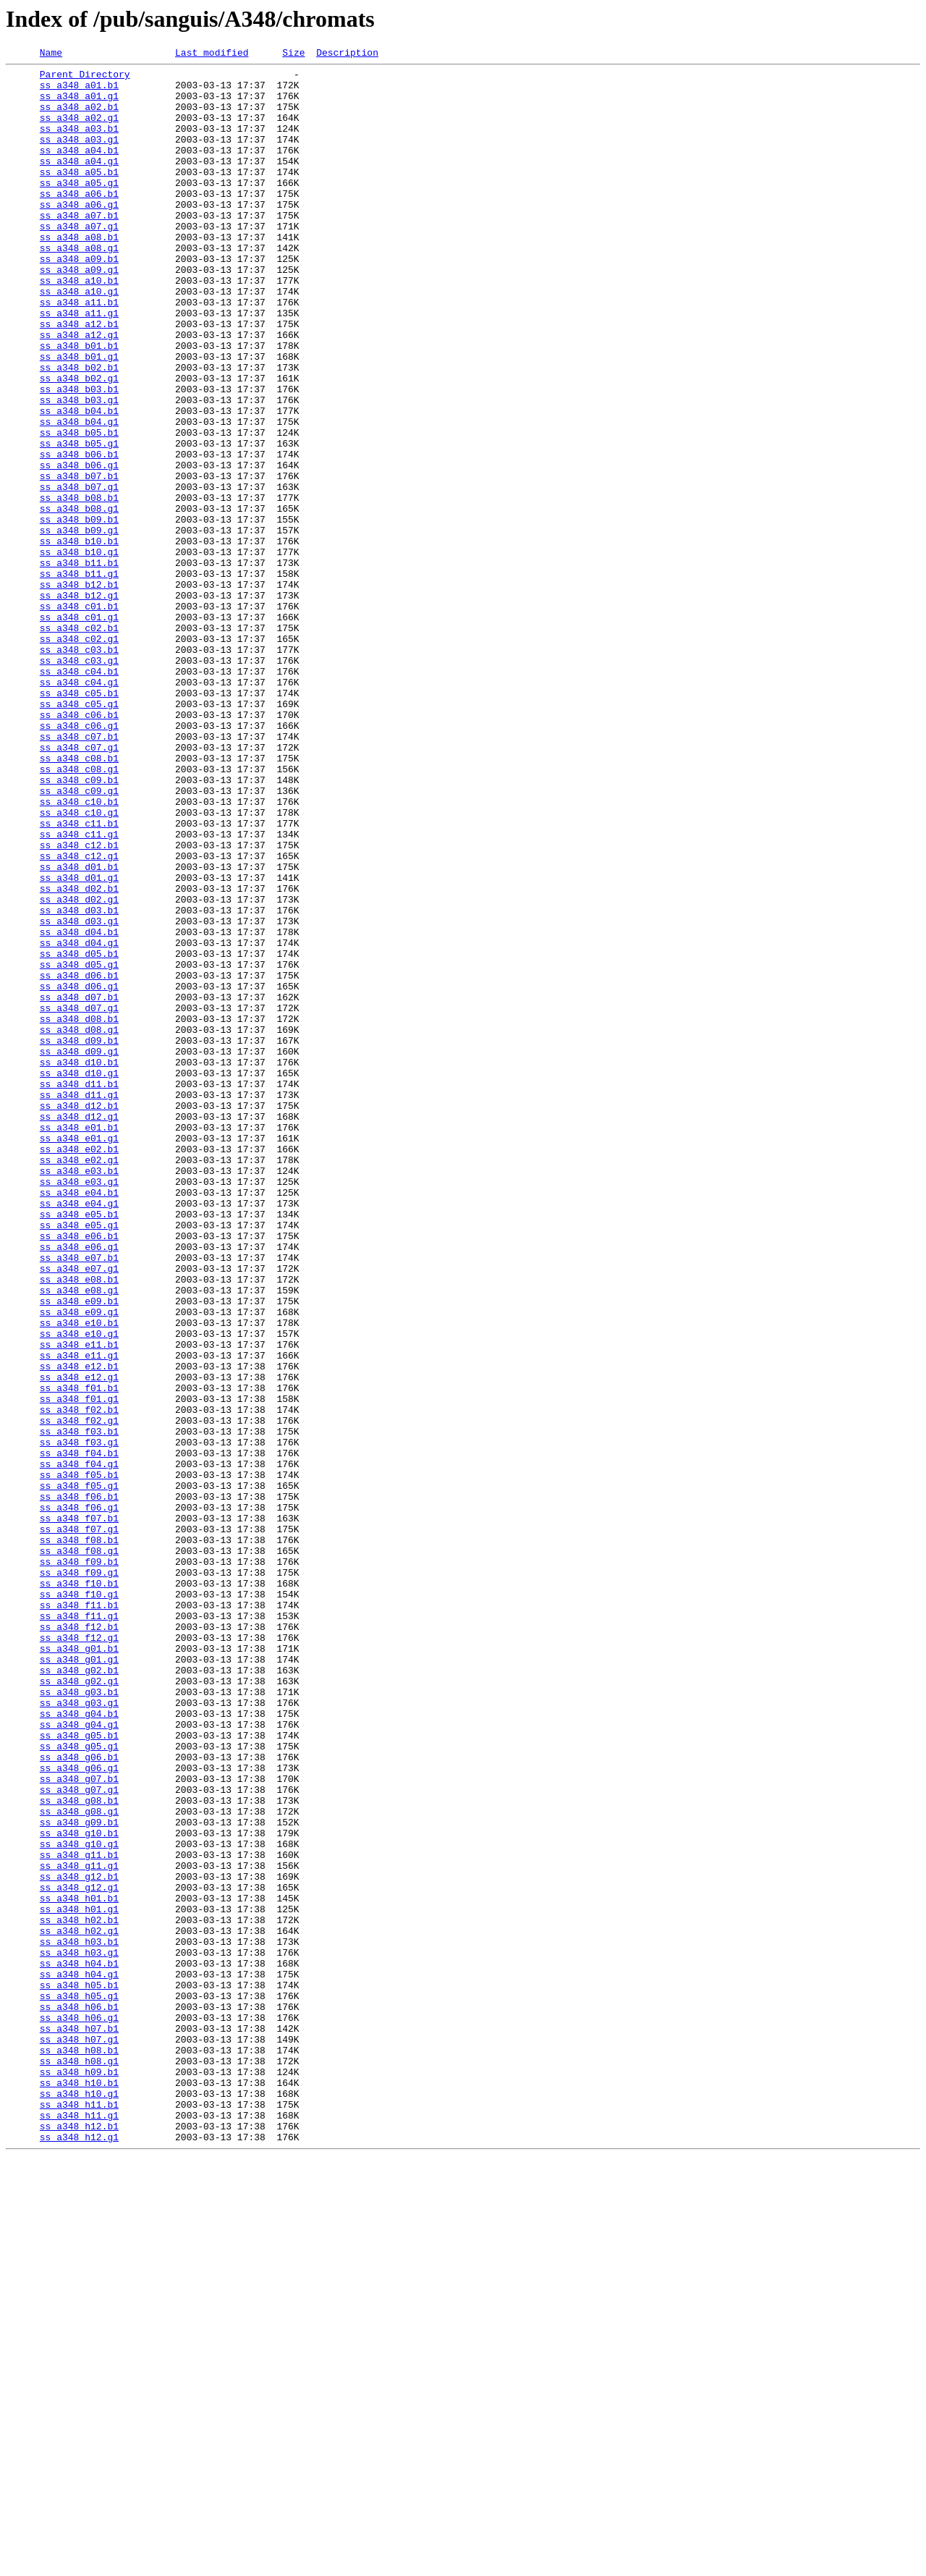 Image resolution: width=926 pixels, height=2576 pixels. I want to click on ss_a348_f12.b1, so click(79, 1941).